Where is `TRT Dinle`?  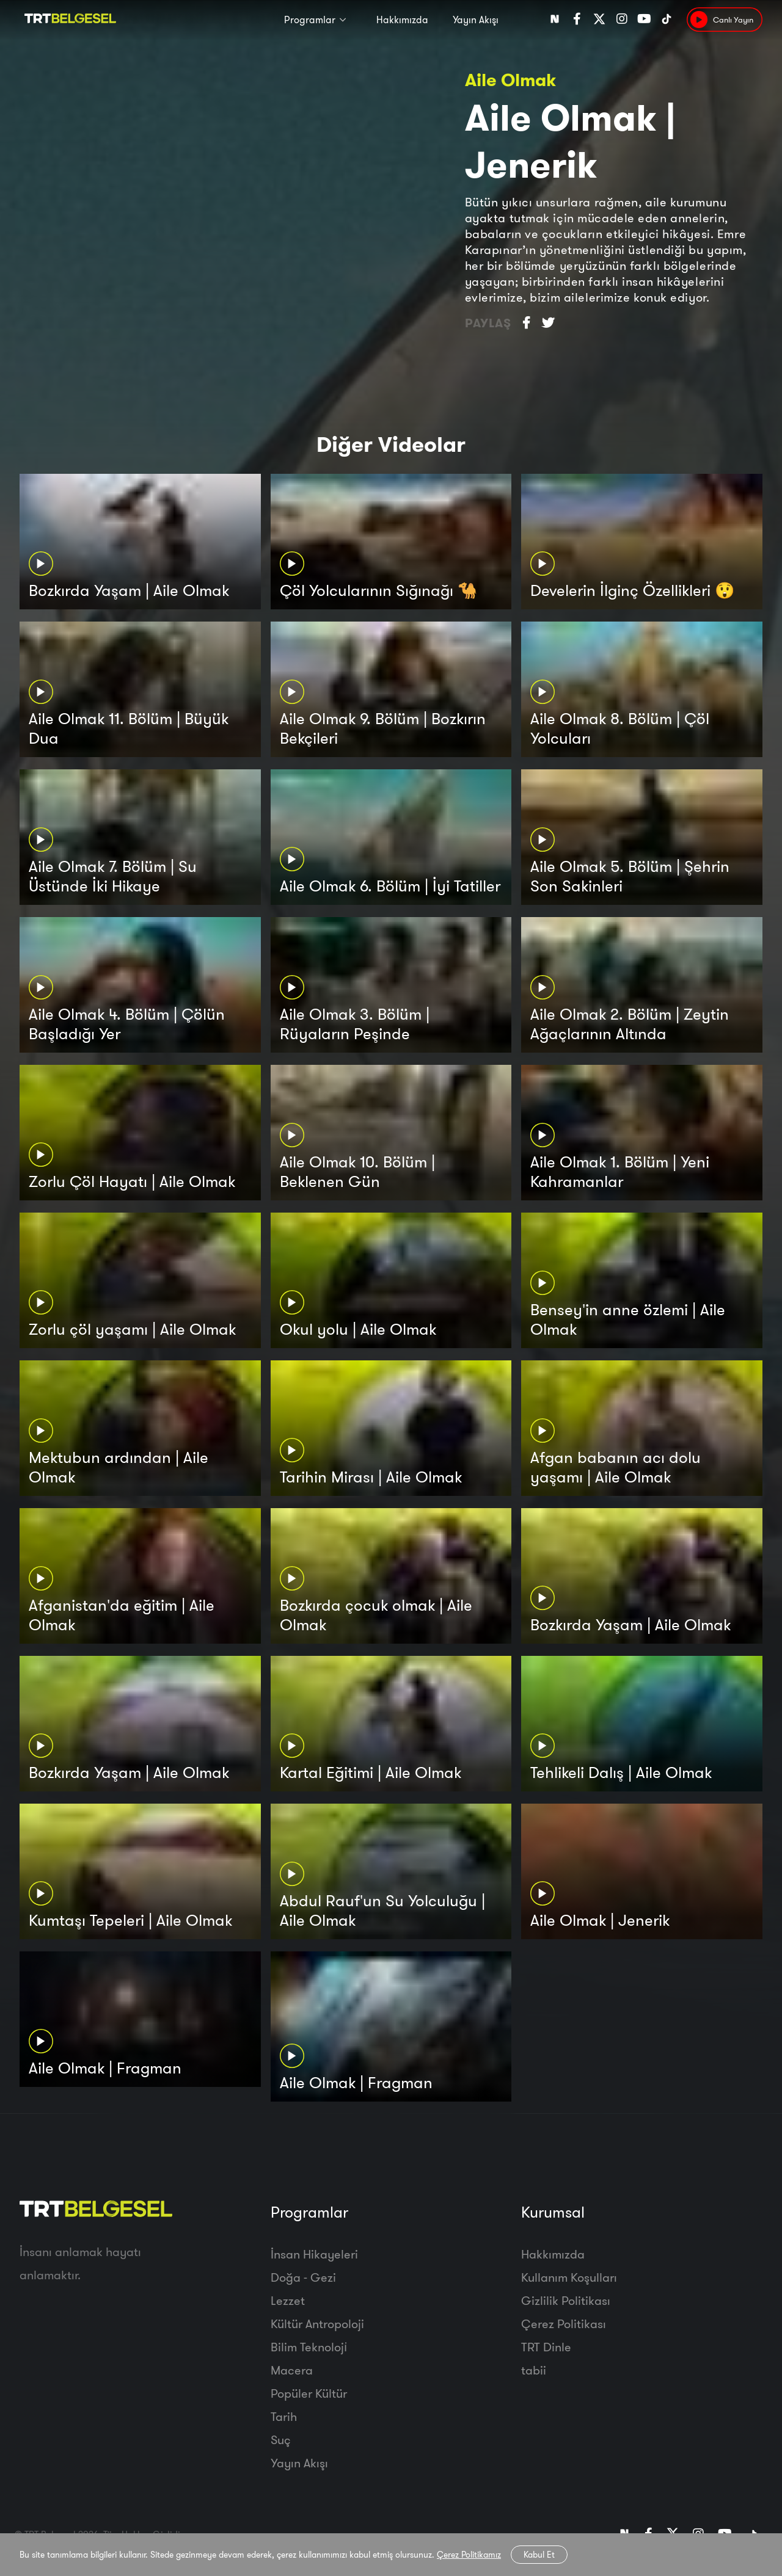 TRT Dinle is located at coordinates (546, 2346).